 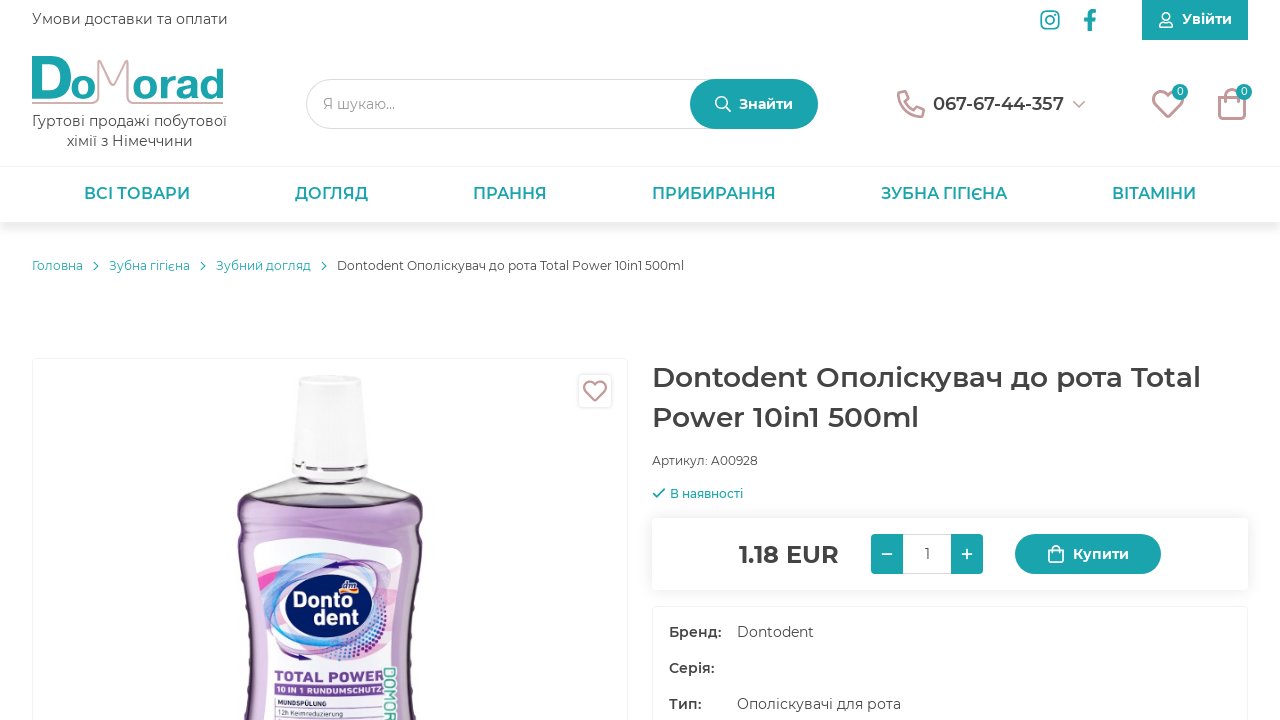 What do you see at coordinates (1154, 193) in the screenshot?
I see `Вітаміни` at bounding box center [1154, 193].